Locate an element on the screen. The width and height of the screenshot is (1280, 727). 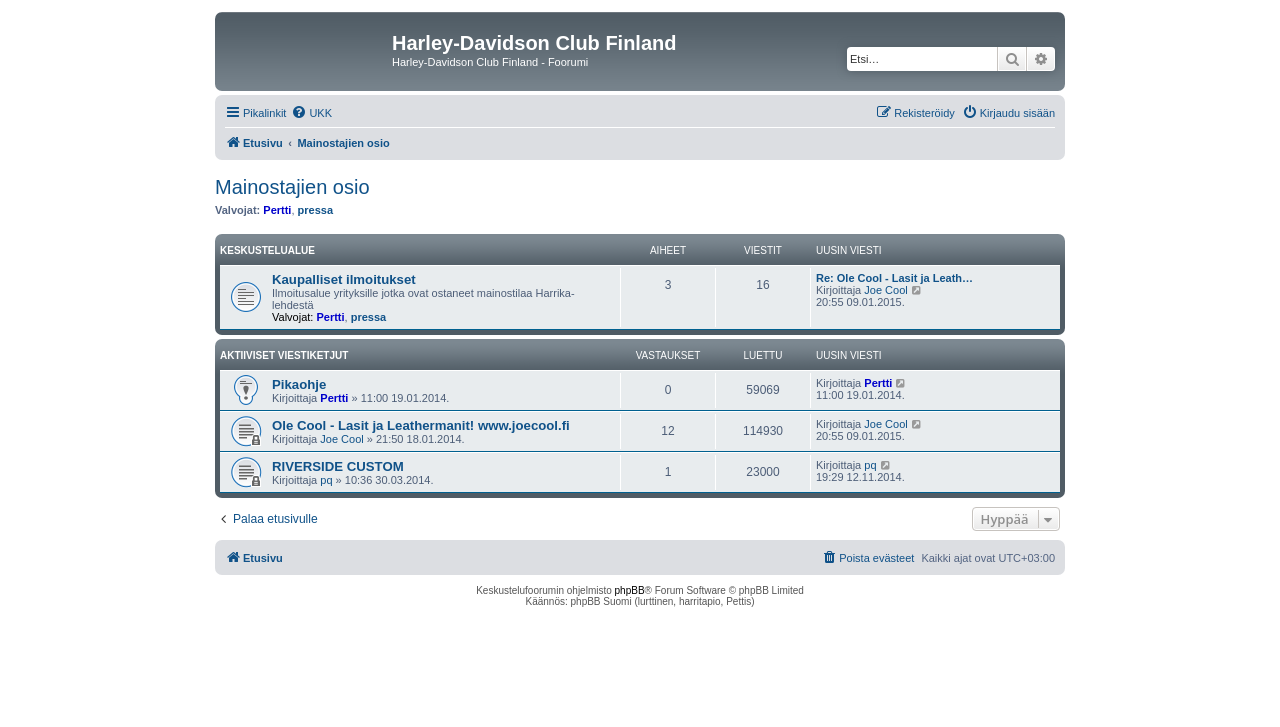
pq is located at coordinates (326, 480).